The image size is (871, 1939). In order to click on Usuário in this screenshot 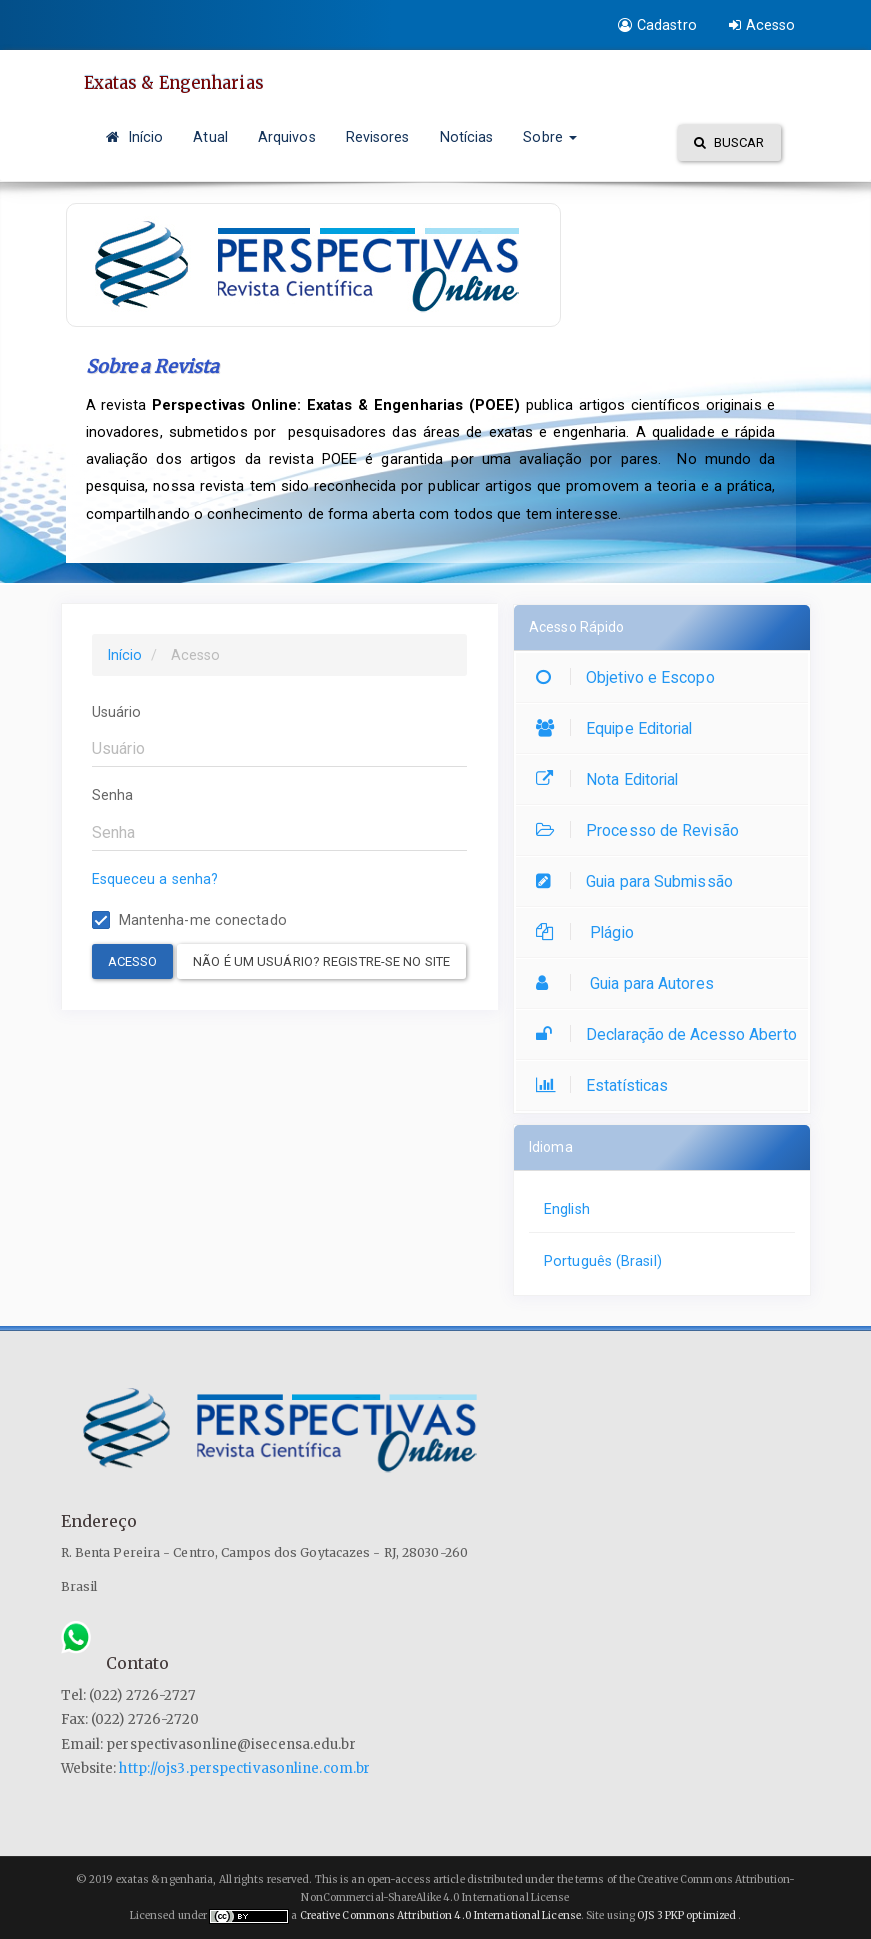, I will do `click(117, 712)`.